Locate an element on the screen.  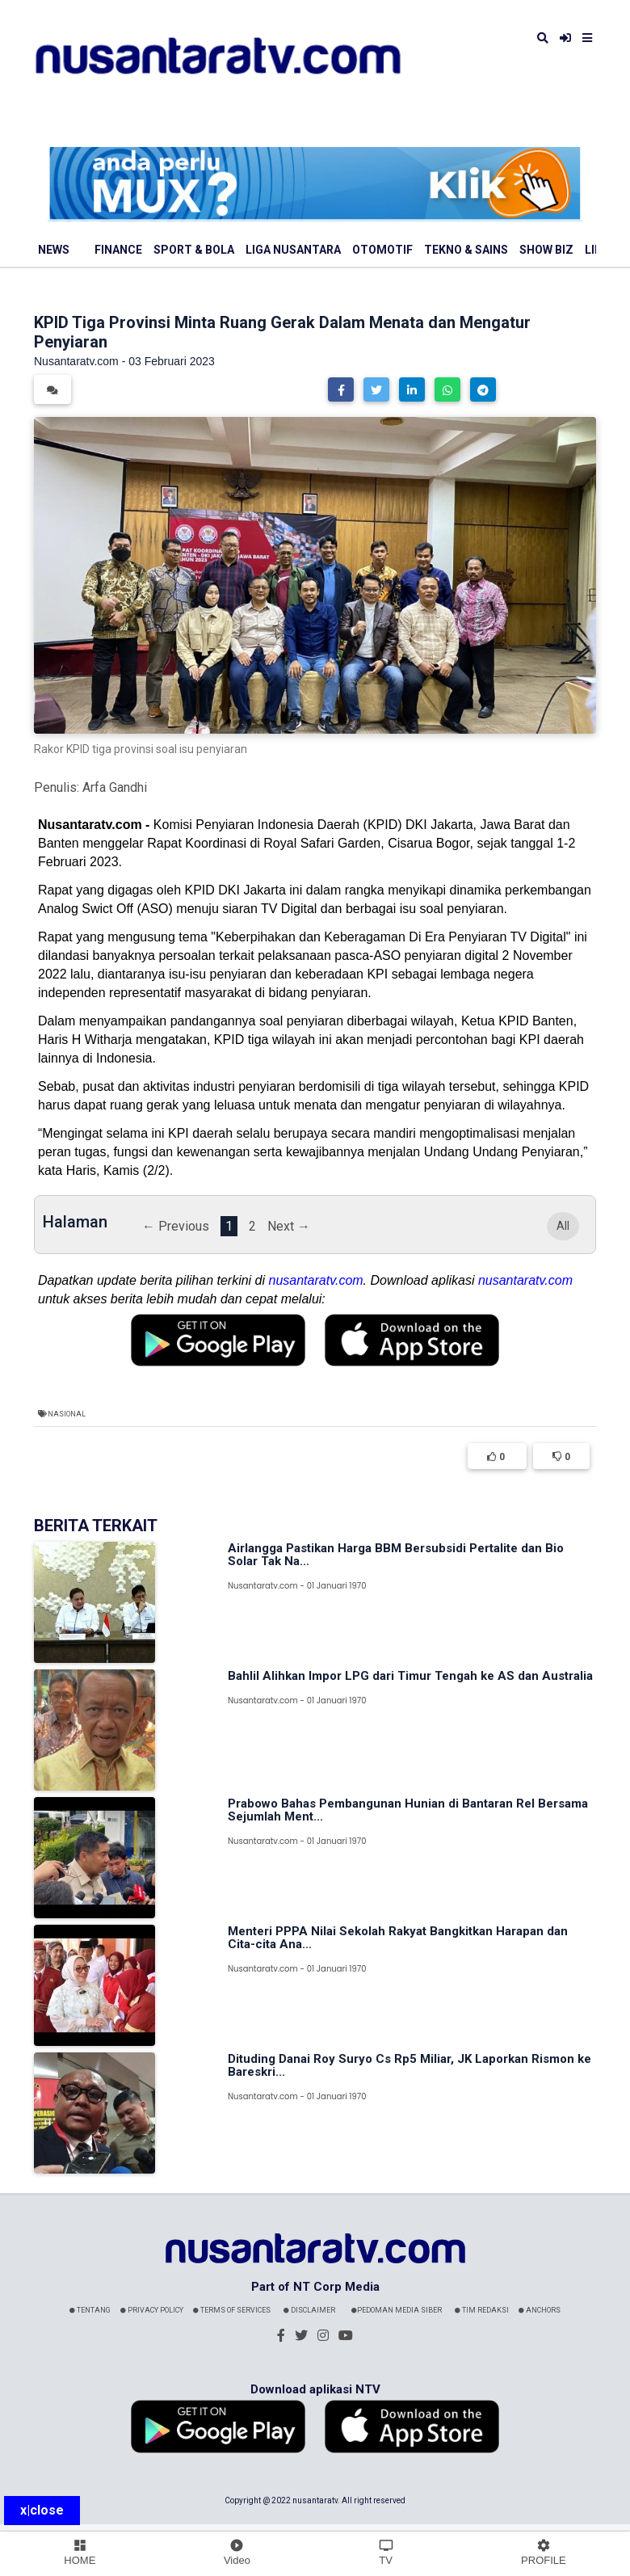
Show Biz is located at coordinates (546, 249).